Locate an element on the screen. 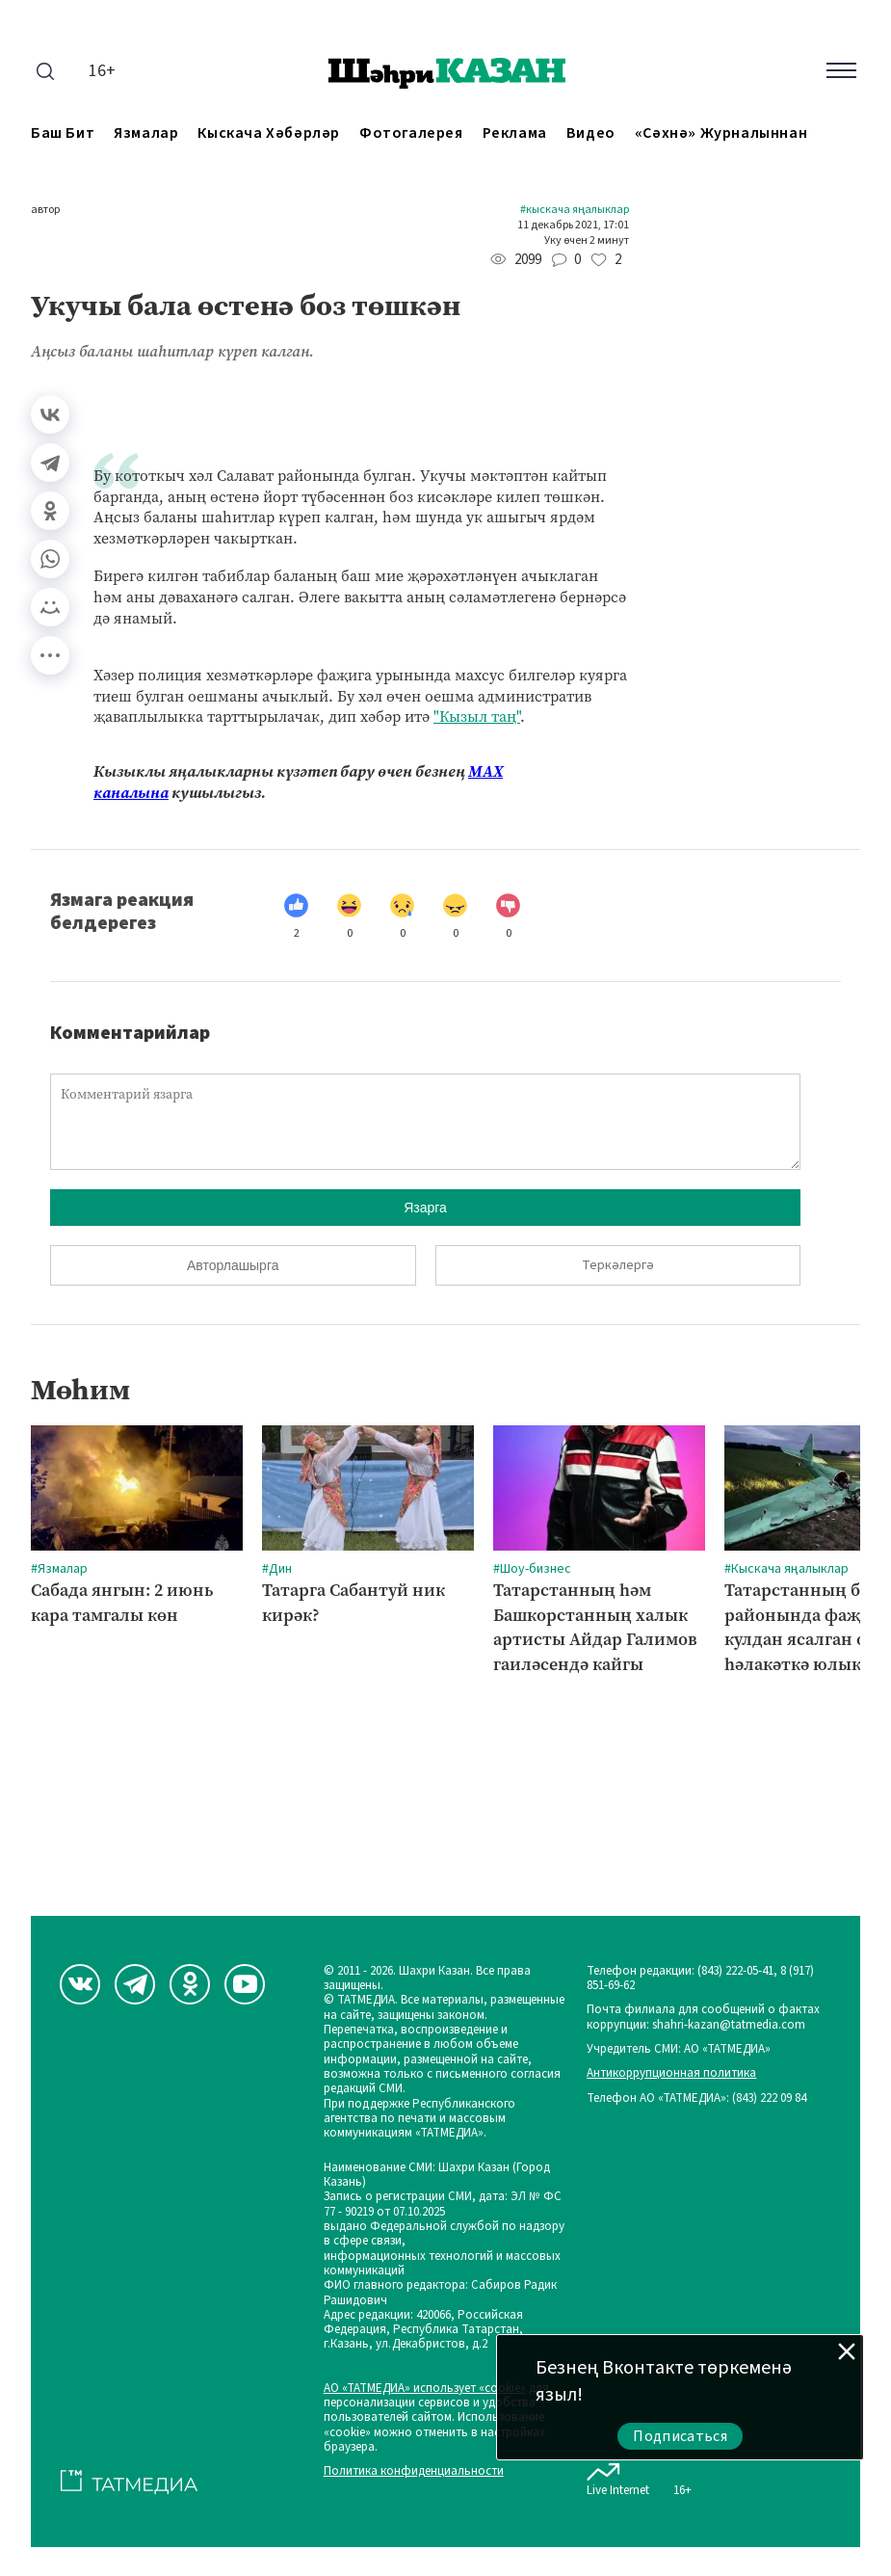 Image resolution: width=891 pixels, height=2576 pixels. Язарга is located at coordinates (425, 1207).